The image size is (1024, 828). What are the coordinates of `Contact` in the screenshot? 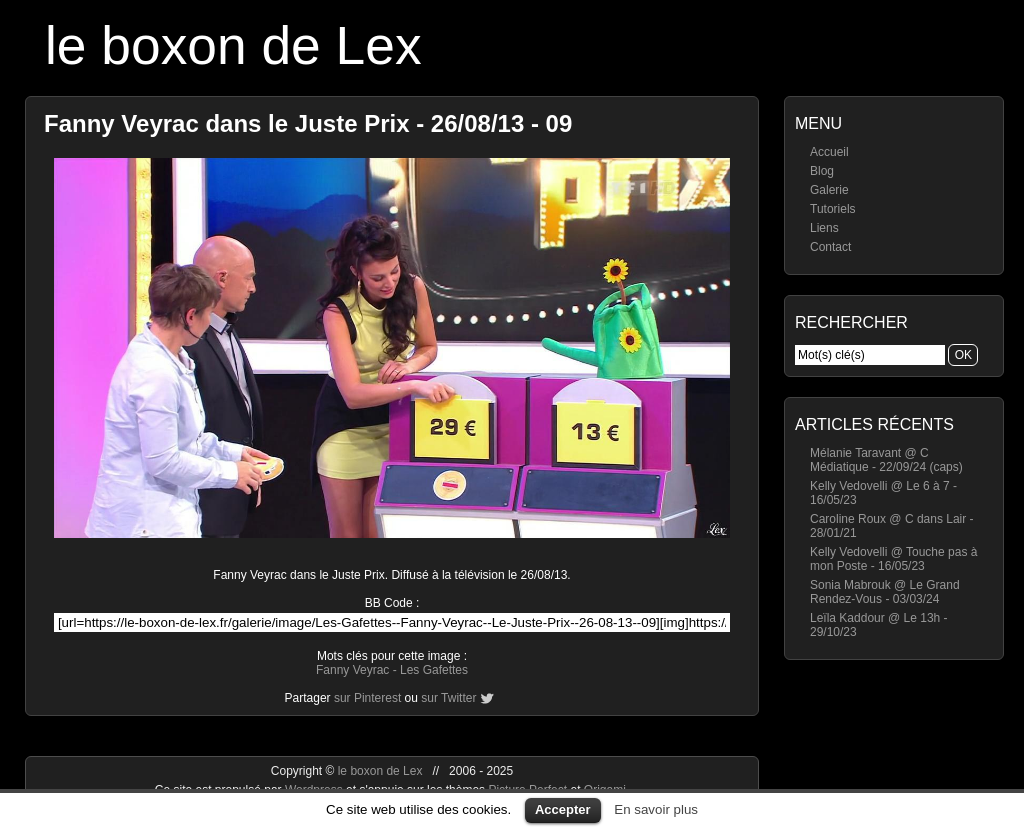 It's located at (830, 247).